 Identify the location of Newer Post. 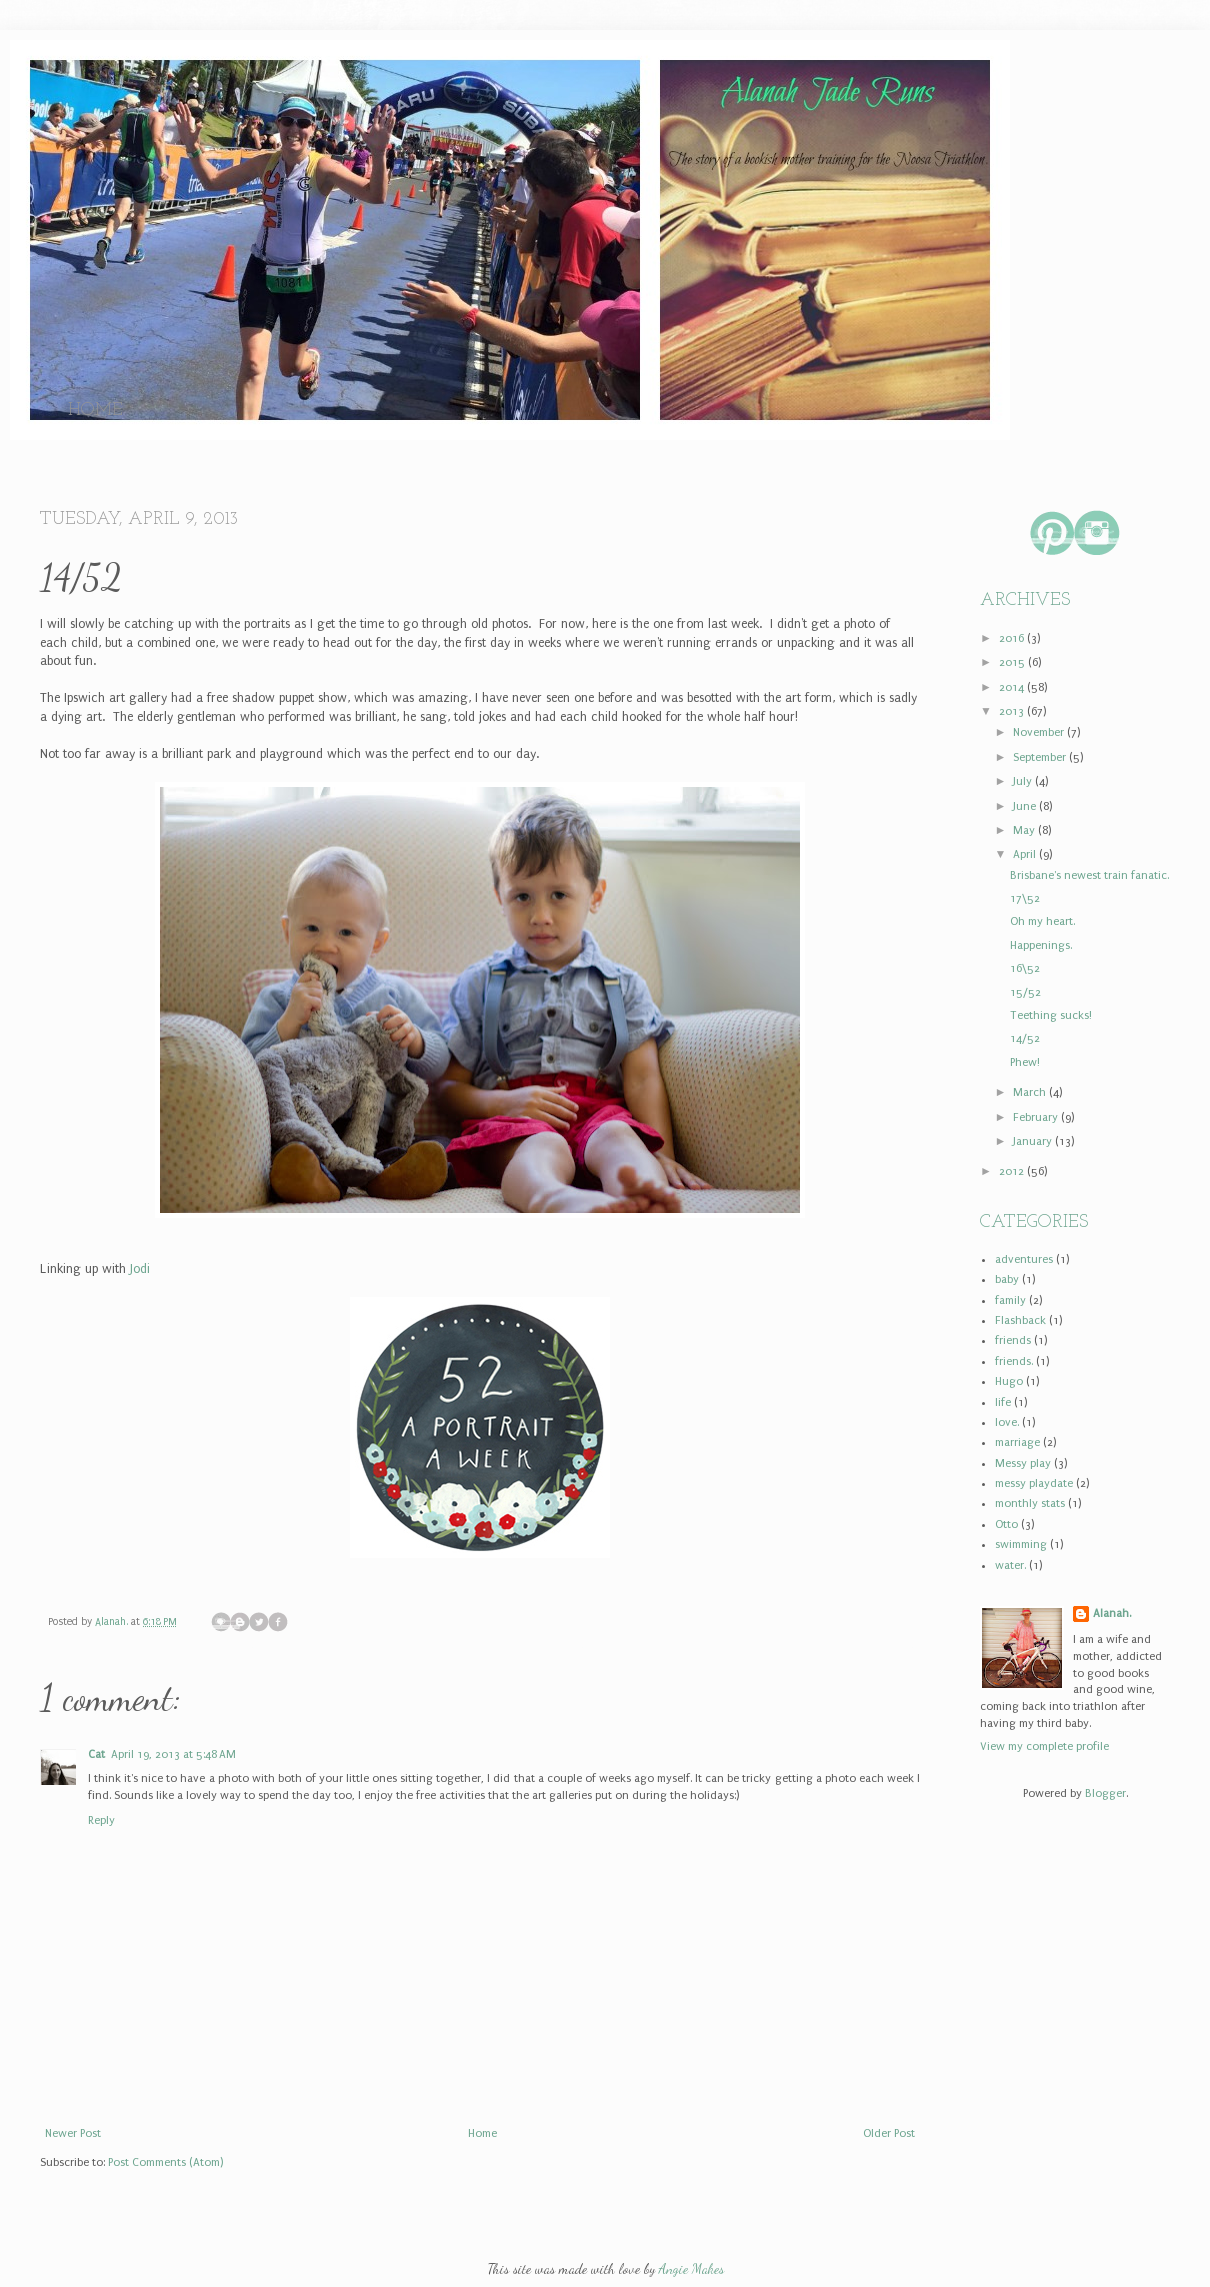
(73, 2133).